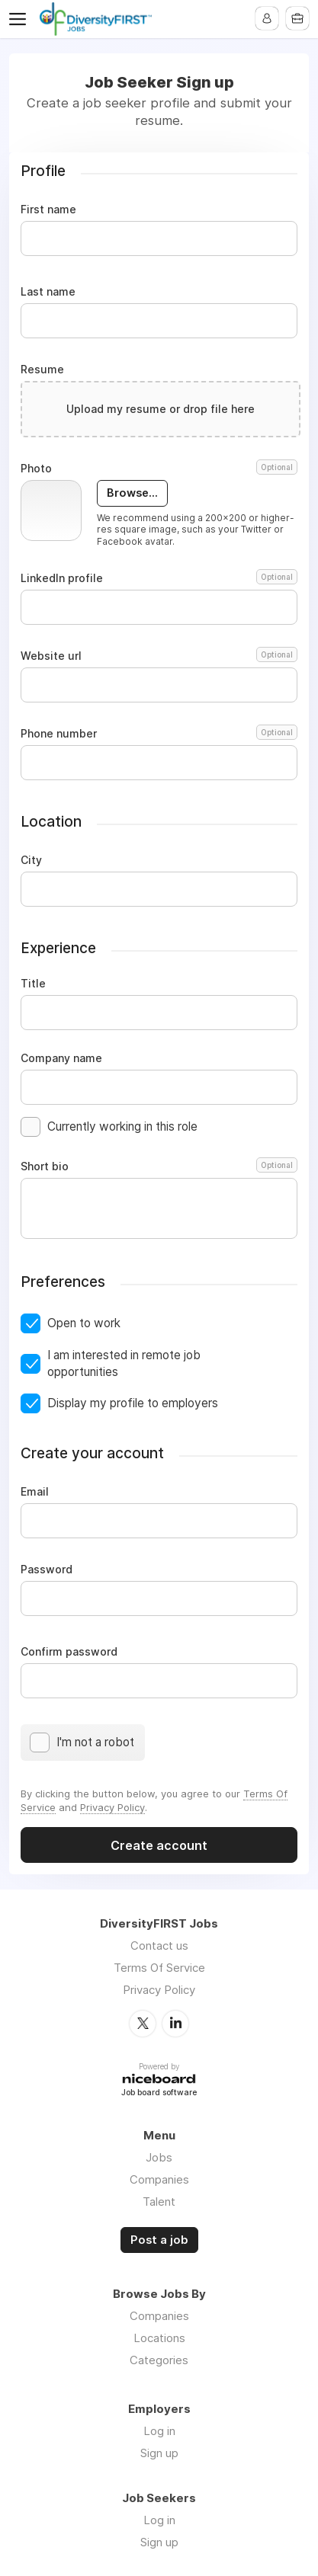 This screenshot has width=318, height=2576. What do you see at coordinates (159, 2201) in the screenshot?
I see `Talent` at bounding box center [159, 2201].